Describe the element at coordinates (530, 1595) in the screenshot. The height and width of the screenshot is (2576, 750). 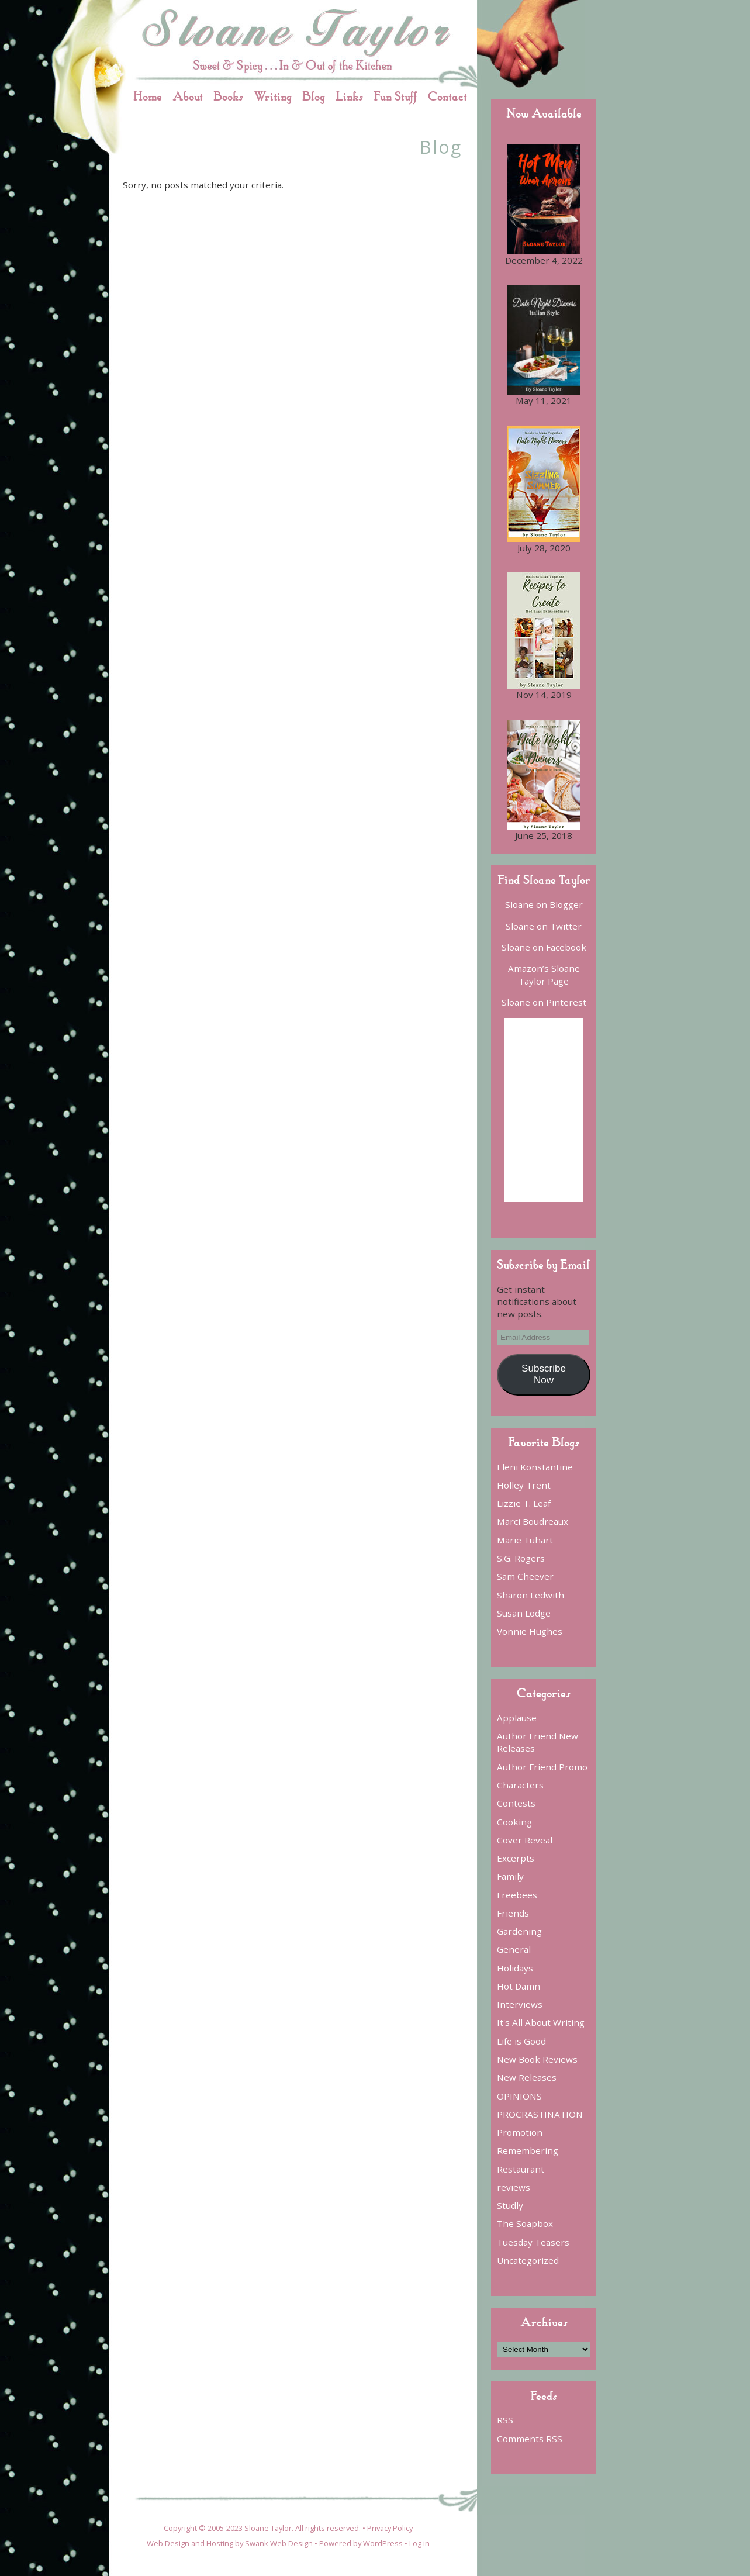
I see `Sharon Ledwith` at that location.